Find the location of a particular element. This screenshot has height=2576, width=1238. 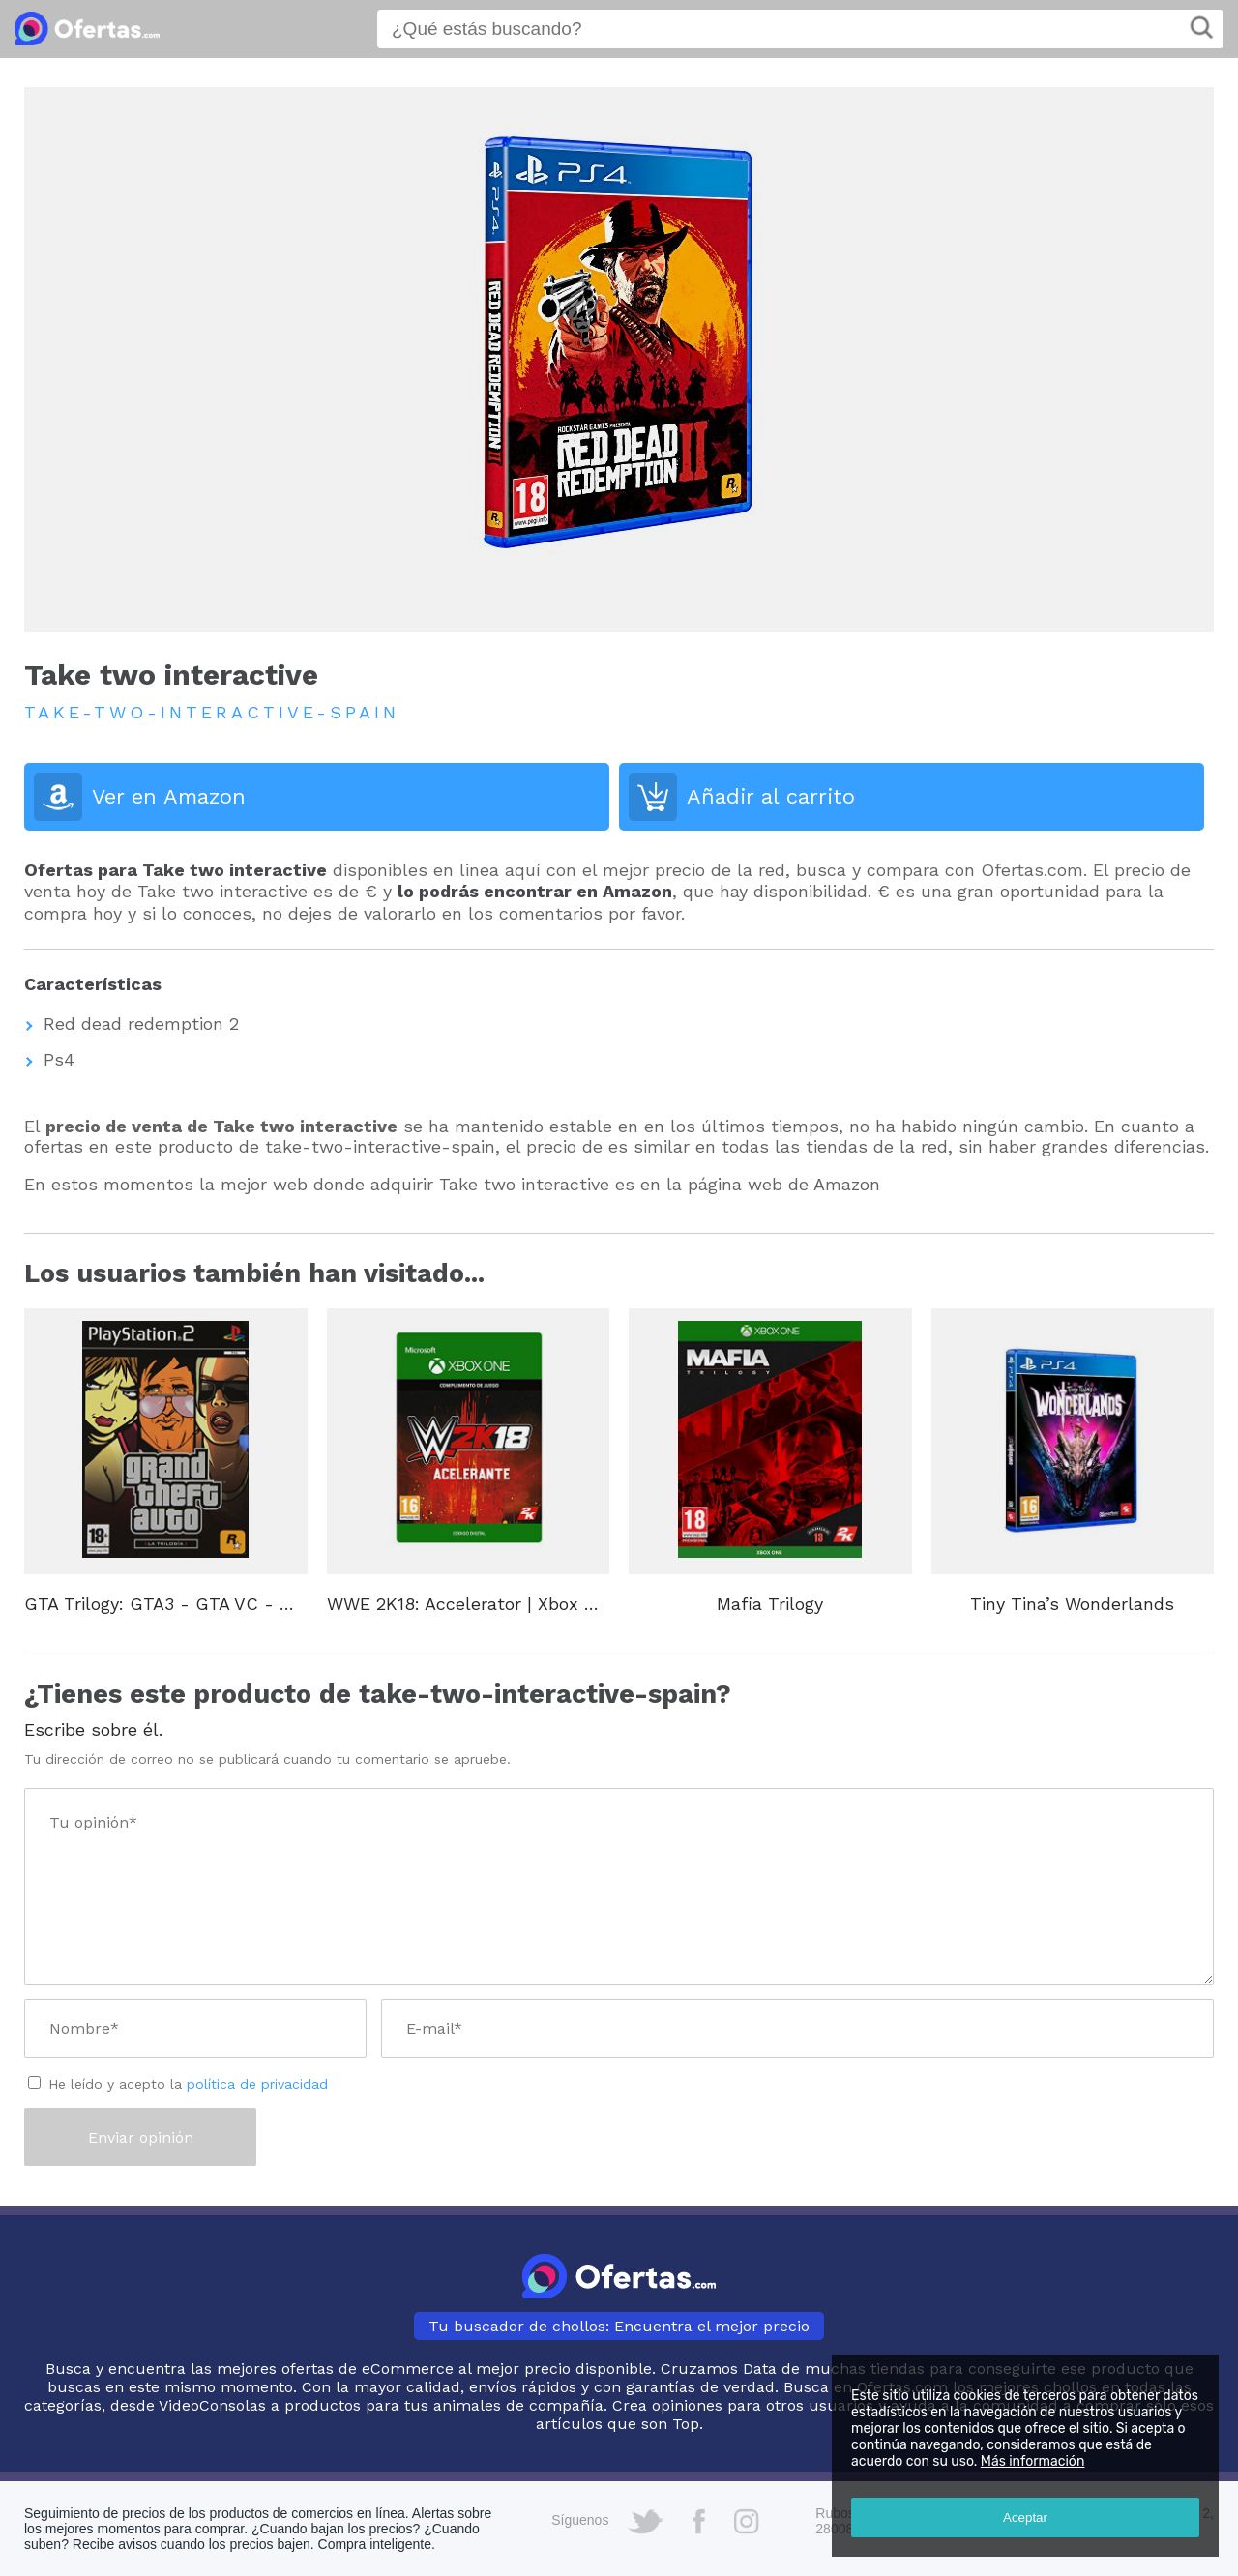

Aceptar is located at coordinates (1025, 2517).